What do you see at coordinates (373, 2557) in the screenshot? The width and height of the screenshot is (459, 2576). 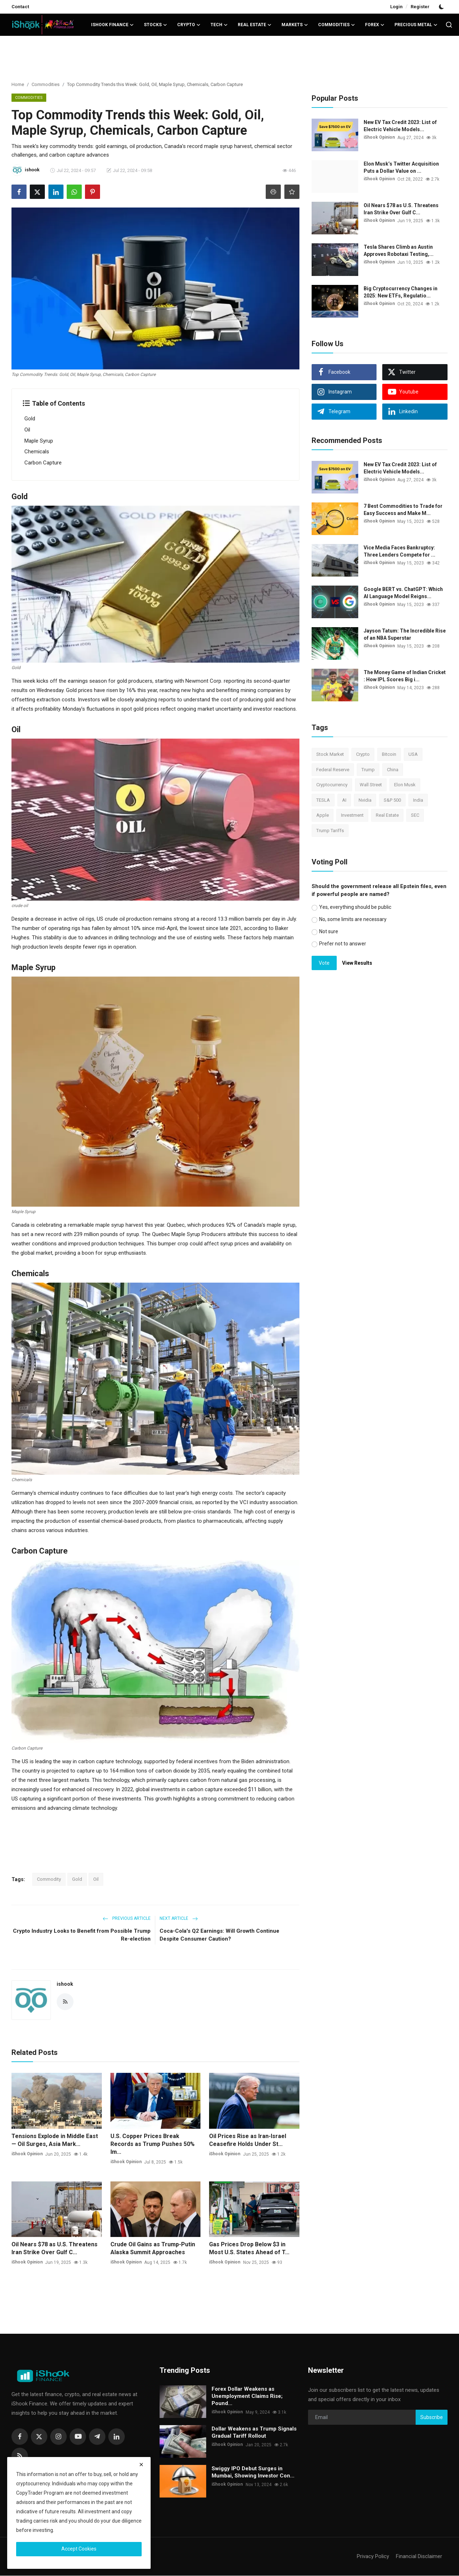 I see `Privacy Policy` at bounding box center [373, 2557].